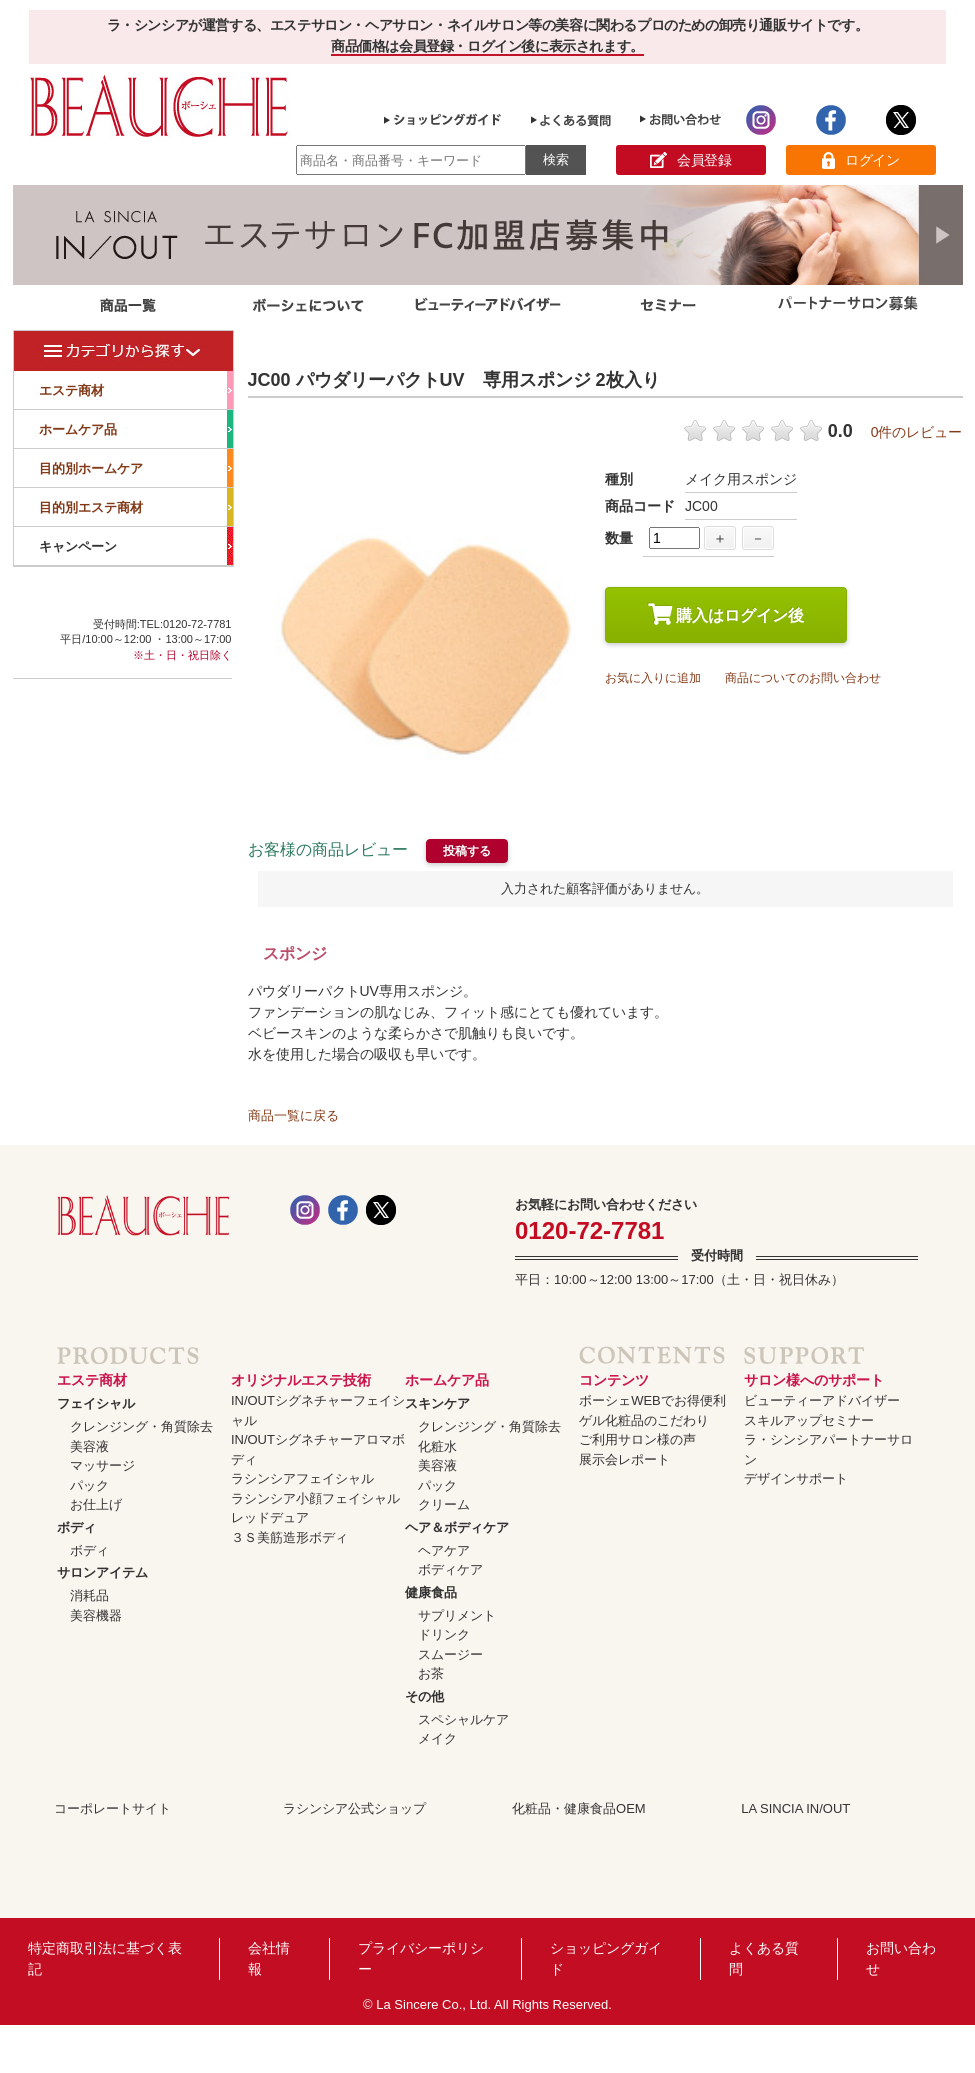 The image size is (975, 2073). I want to click on 美容液, so click(89, 1446).